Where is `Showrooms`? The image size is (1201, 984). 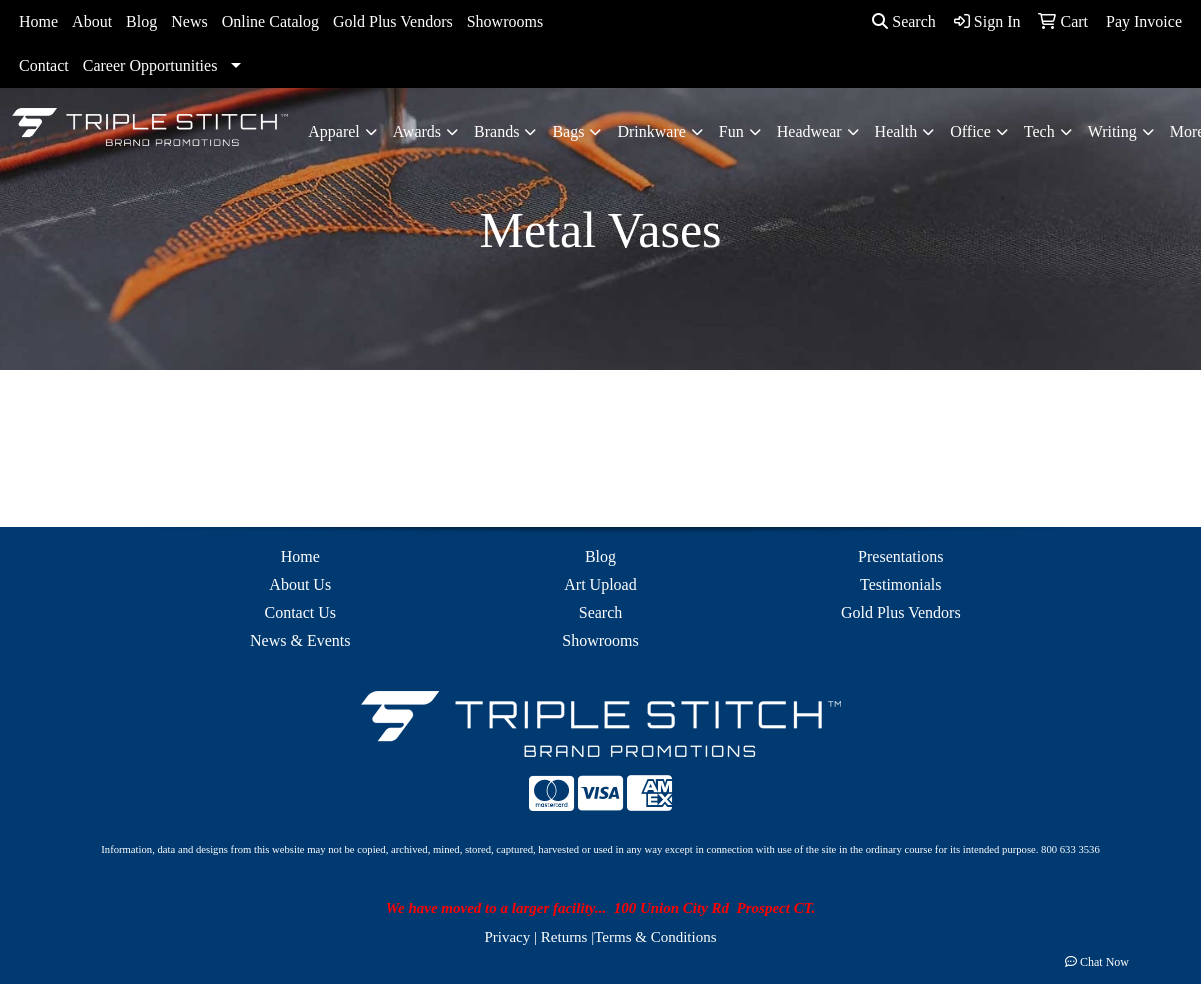 Showrooms is located at coordinates (505, 21).